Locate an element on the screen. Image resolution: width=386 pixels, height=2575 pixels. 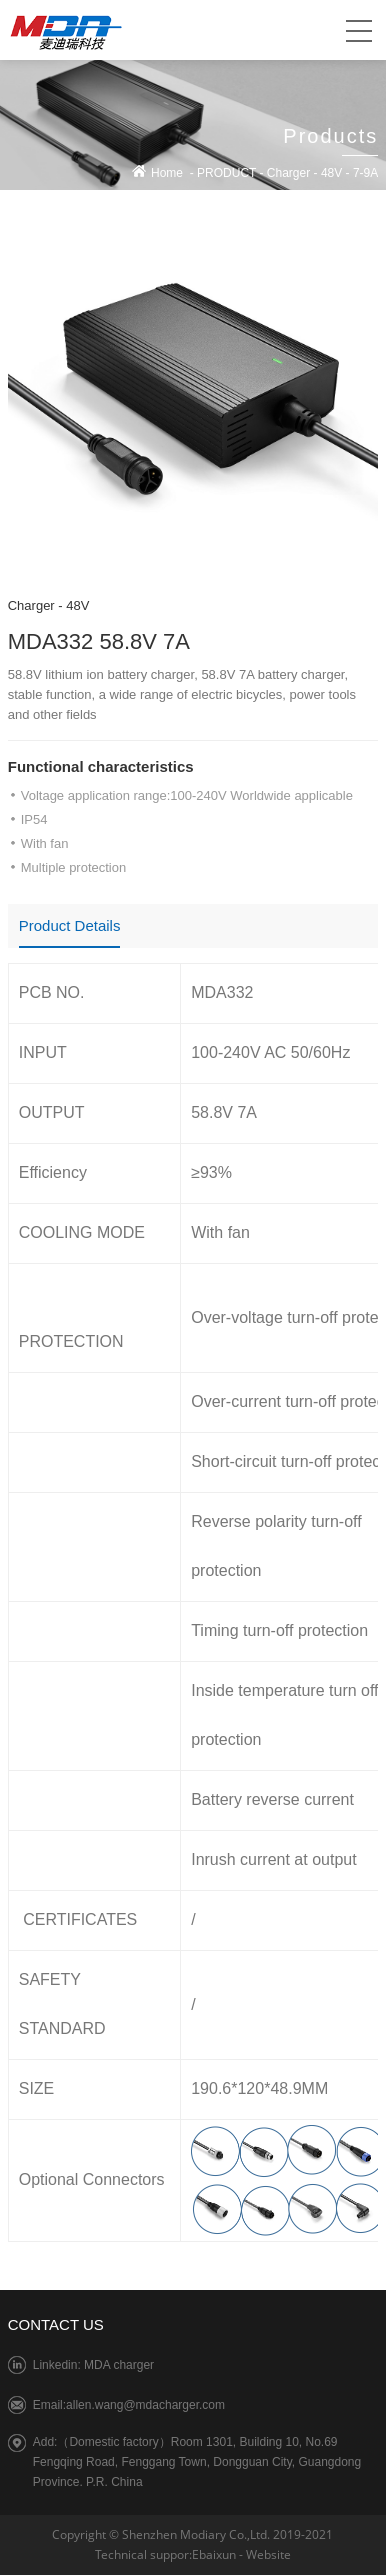
7-9A is located at coordinates (365, 173).